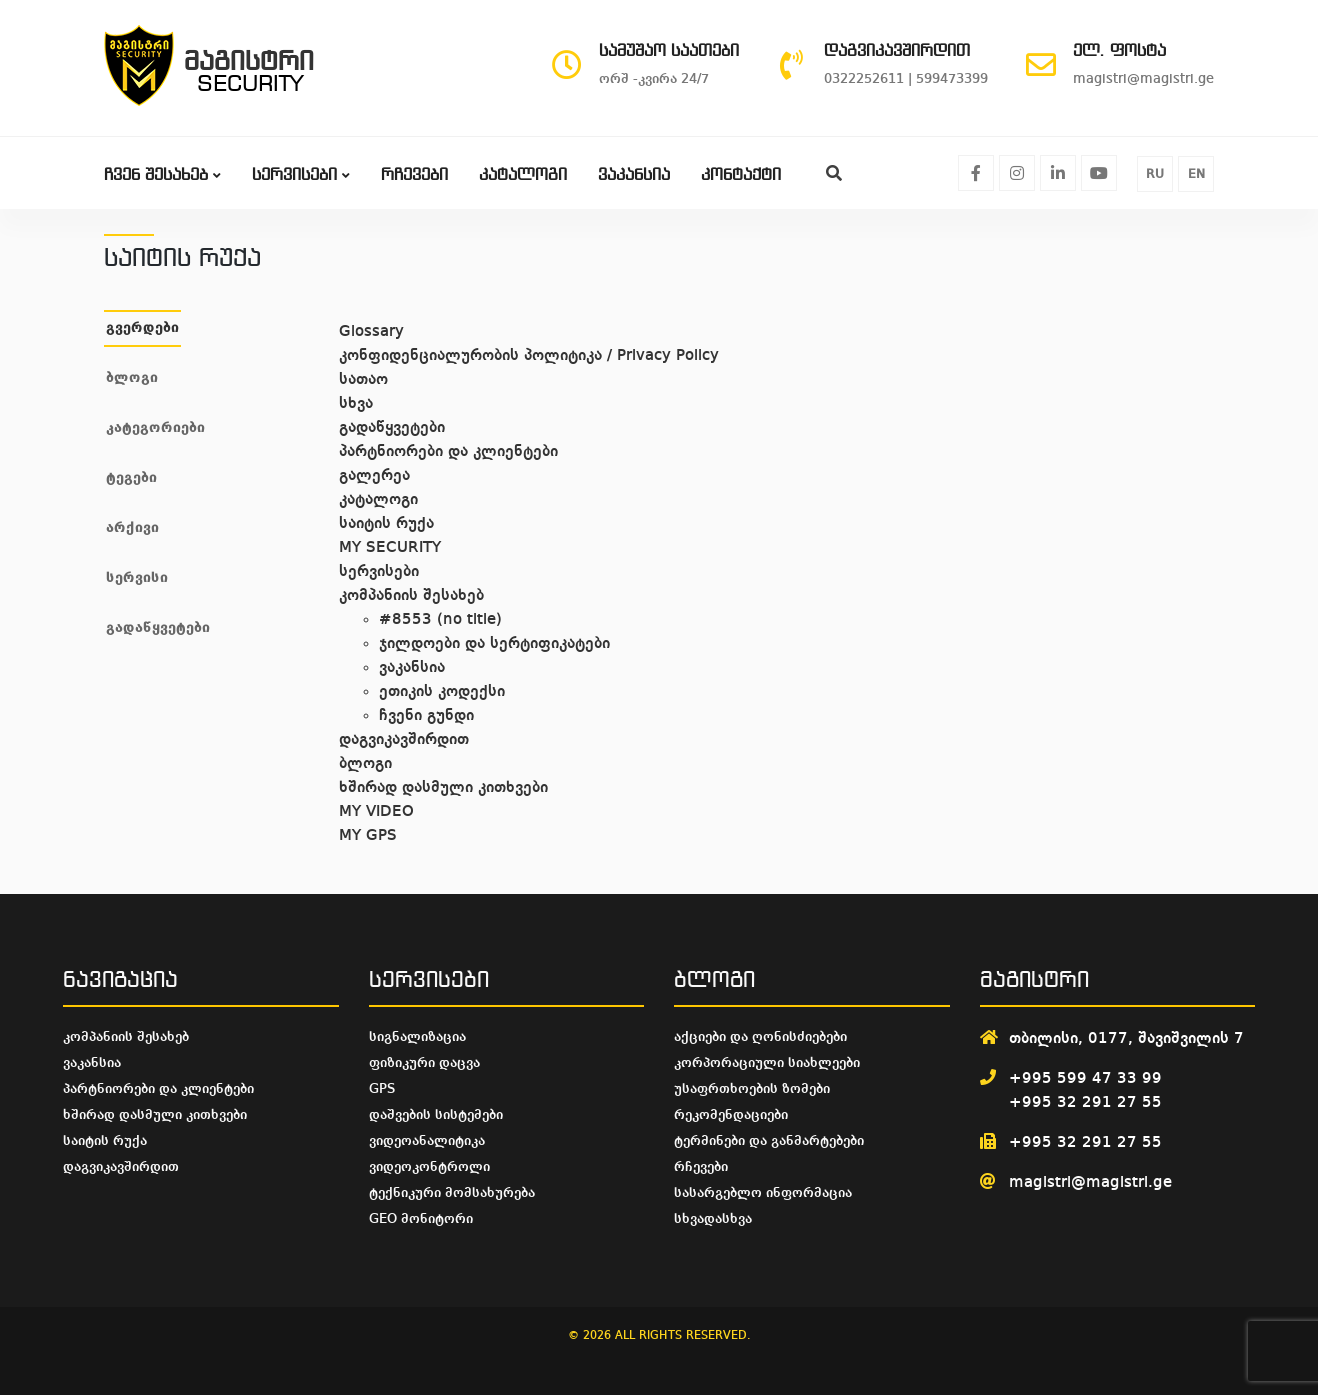  Describe the element at coordinates (760, 1037) in the screenshot. I see `აქციები და ღონისძიებები` at that location.